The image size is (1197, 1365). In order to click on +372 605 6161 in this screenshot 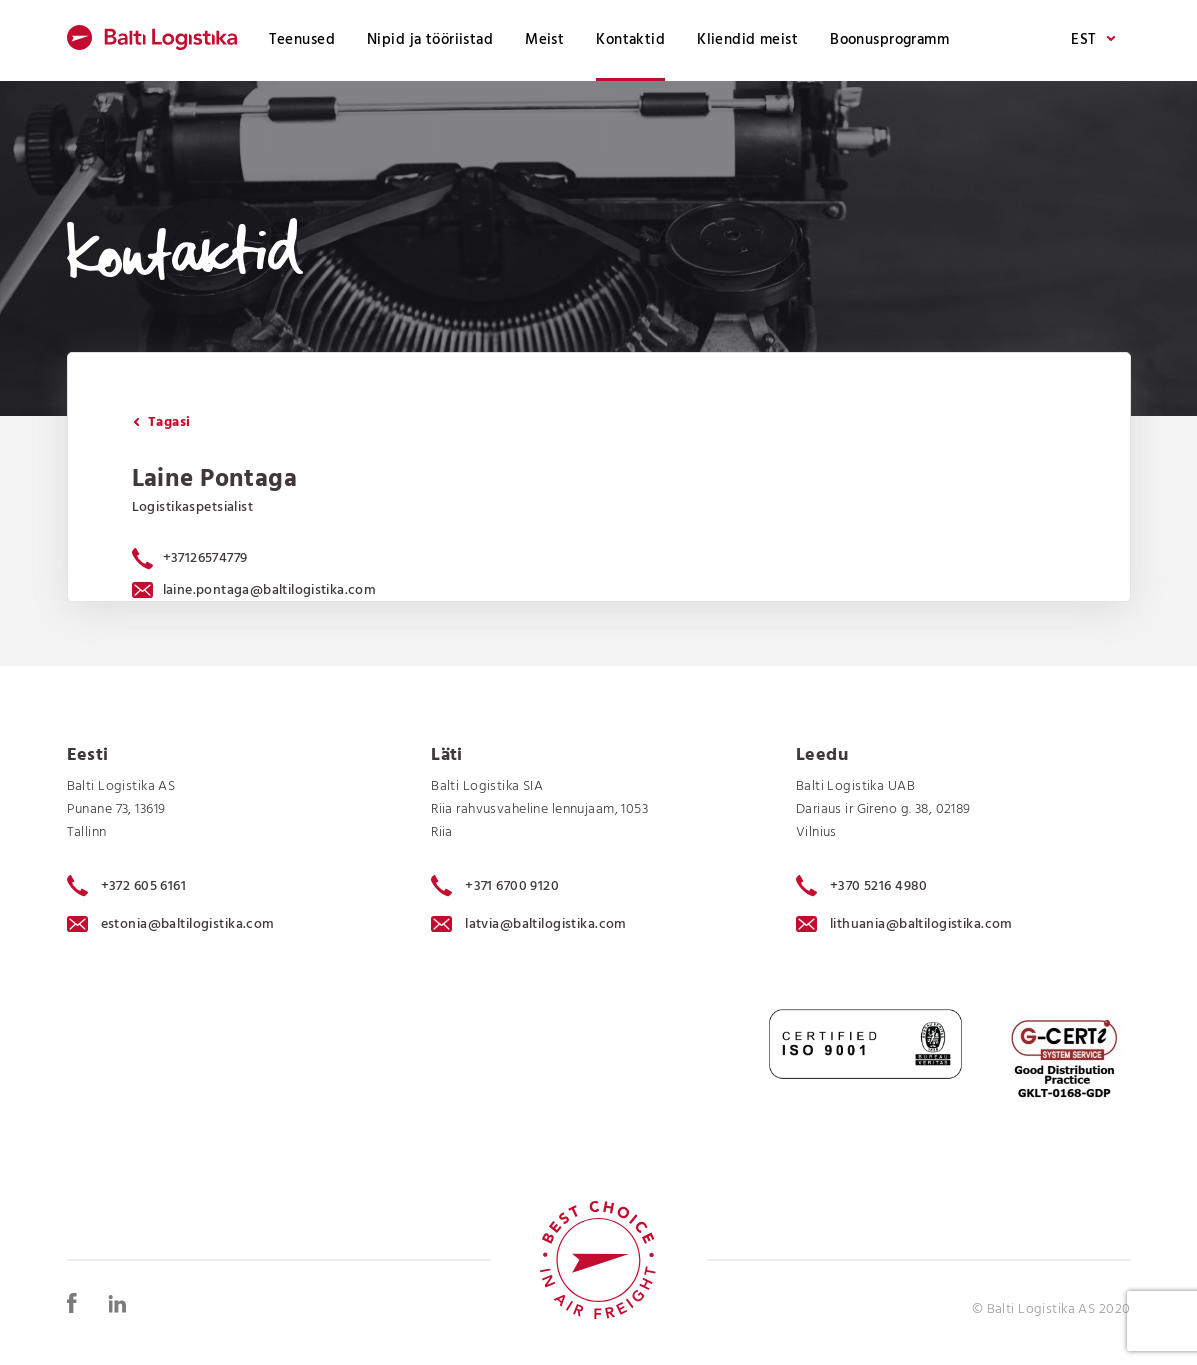, I will do `click(127, 886)`.